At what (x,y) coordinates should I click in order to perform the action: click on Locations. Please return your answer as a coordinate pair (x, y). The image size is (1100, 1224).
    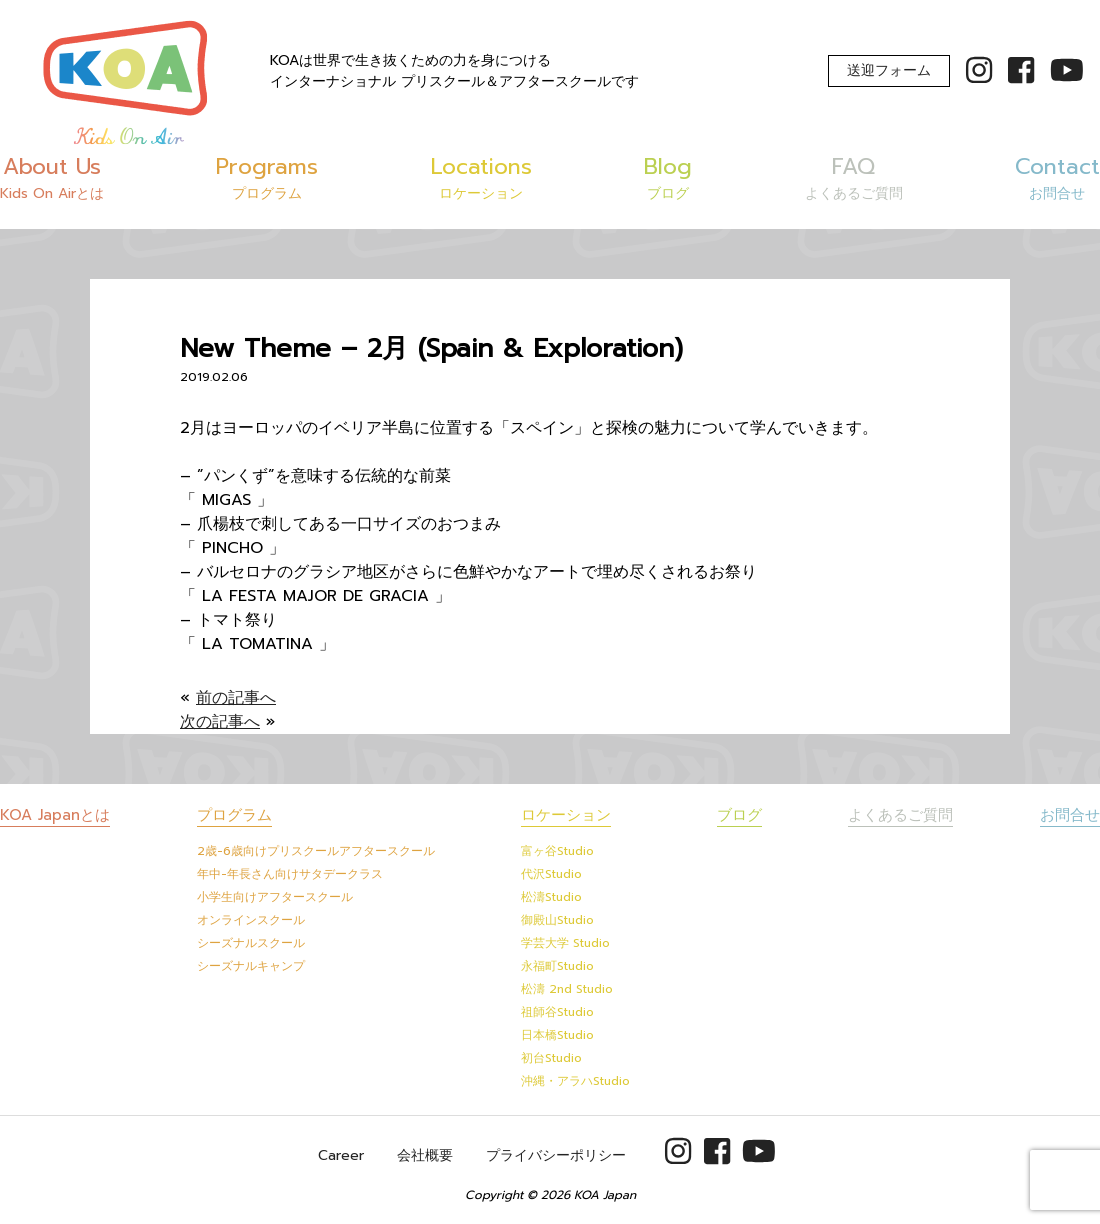
    Looking at the image, I should click on (481, 177).